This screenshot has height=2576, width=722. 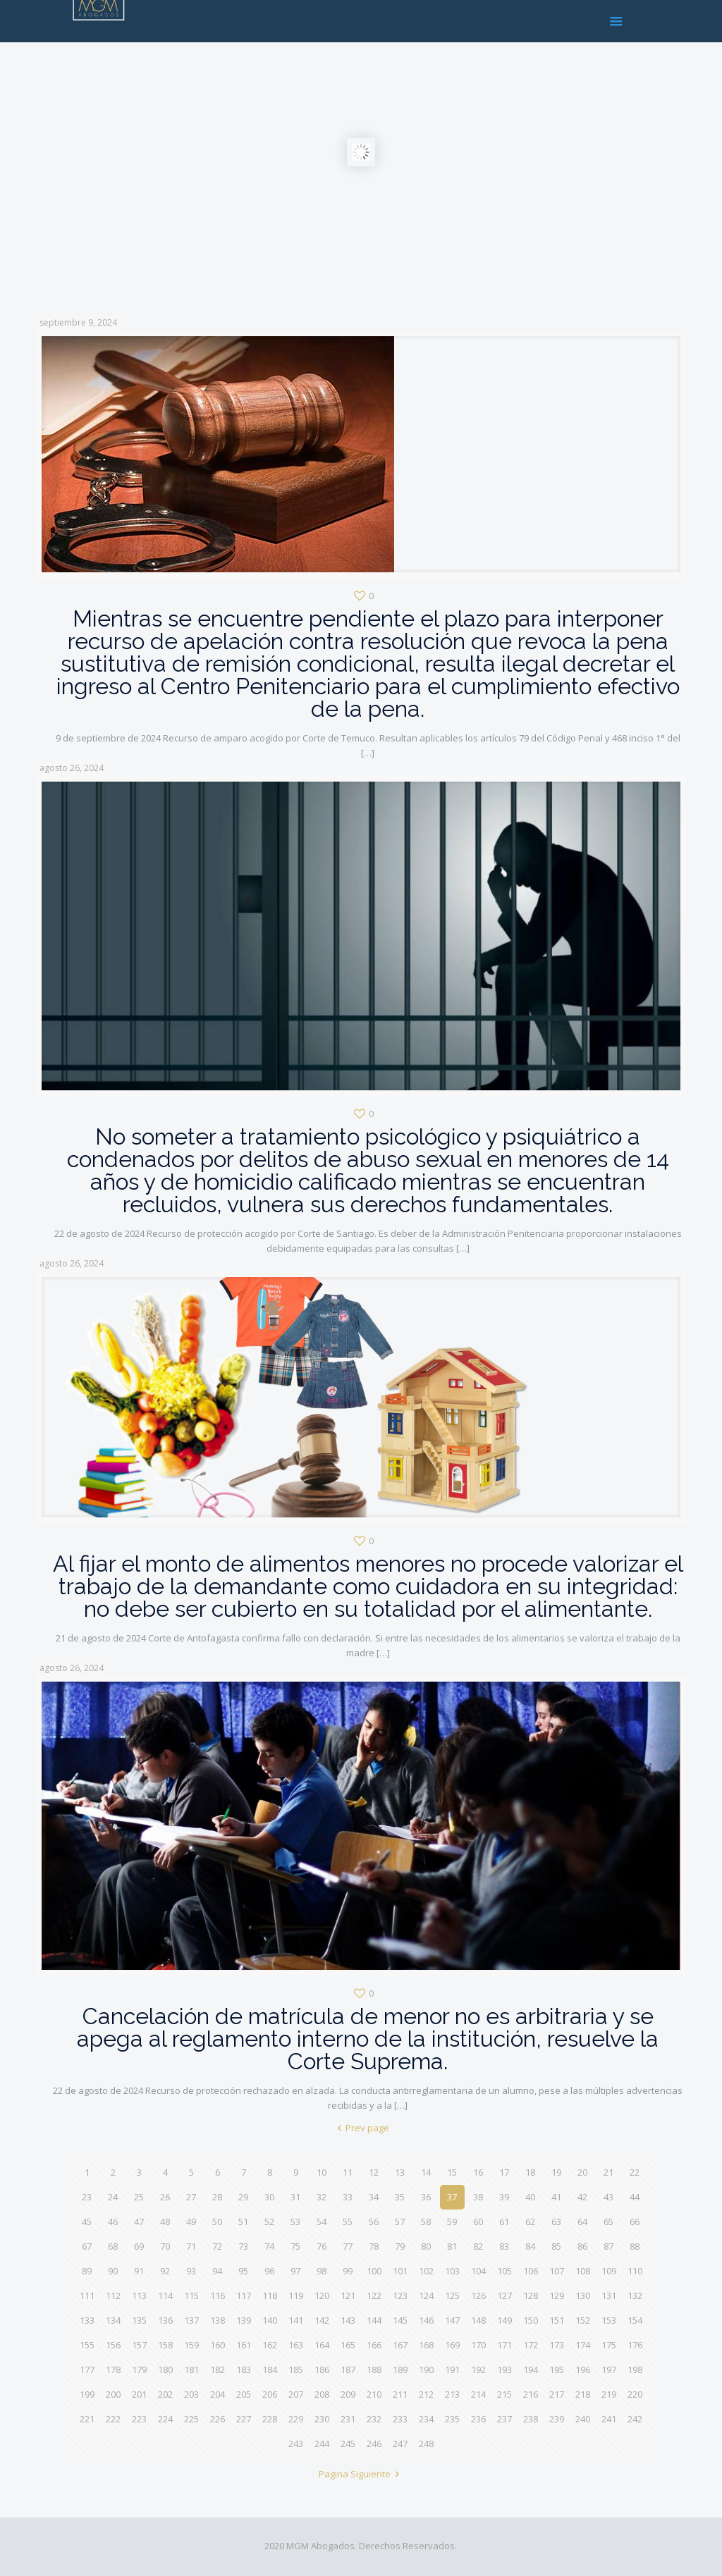 What do you see at coordinates (165, 2295) in the screenshot?
I see `114` at bounding box center [165, 2295].